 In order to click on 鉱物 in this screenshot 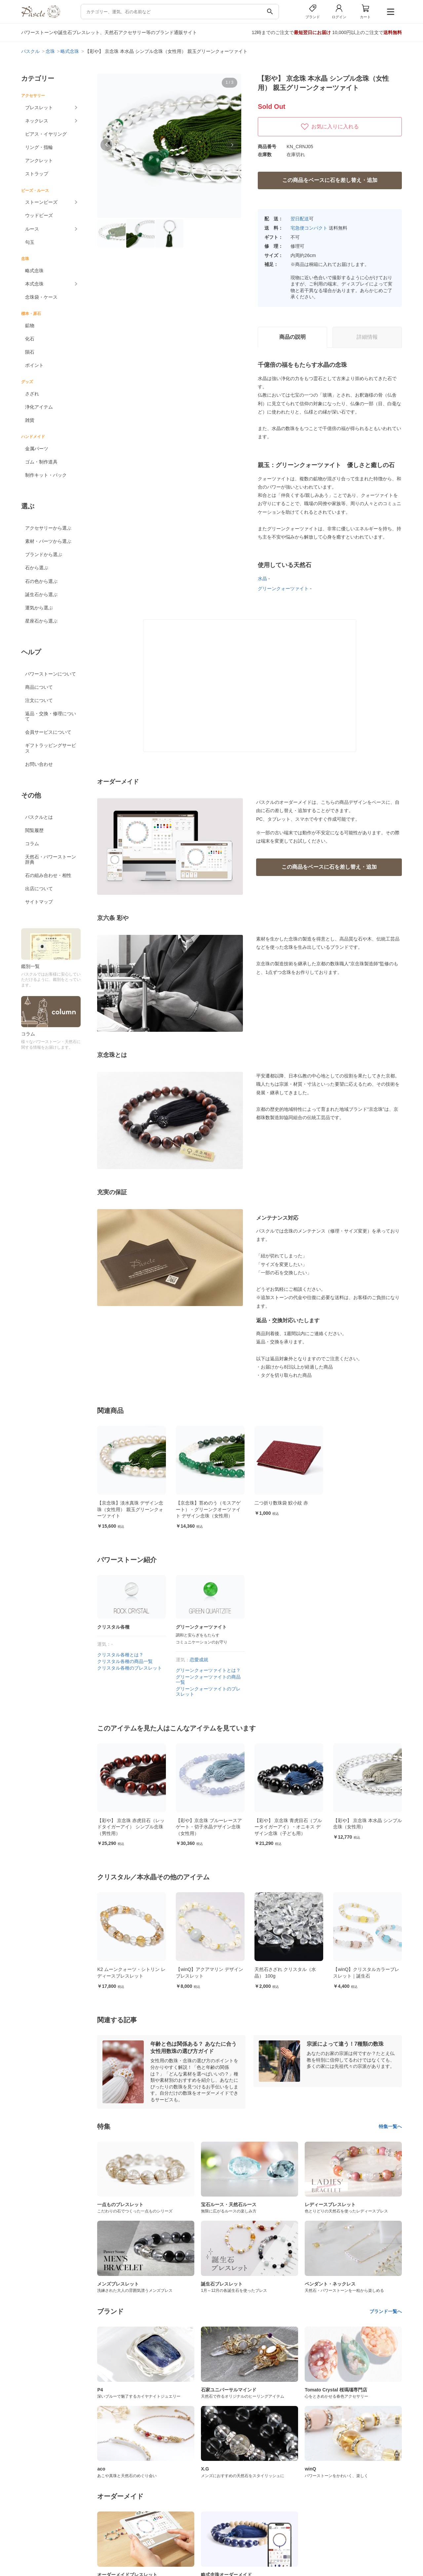, I will do `click(29, 325)`.